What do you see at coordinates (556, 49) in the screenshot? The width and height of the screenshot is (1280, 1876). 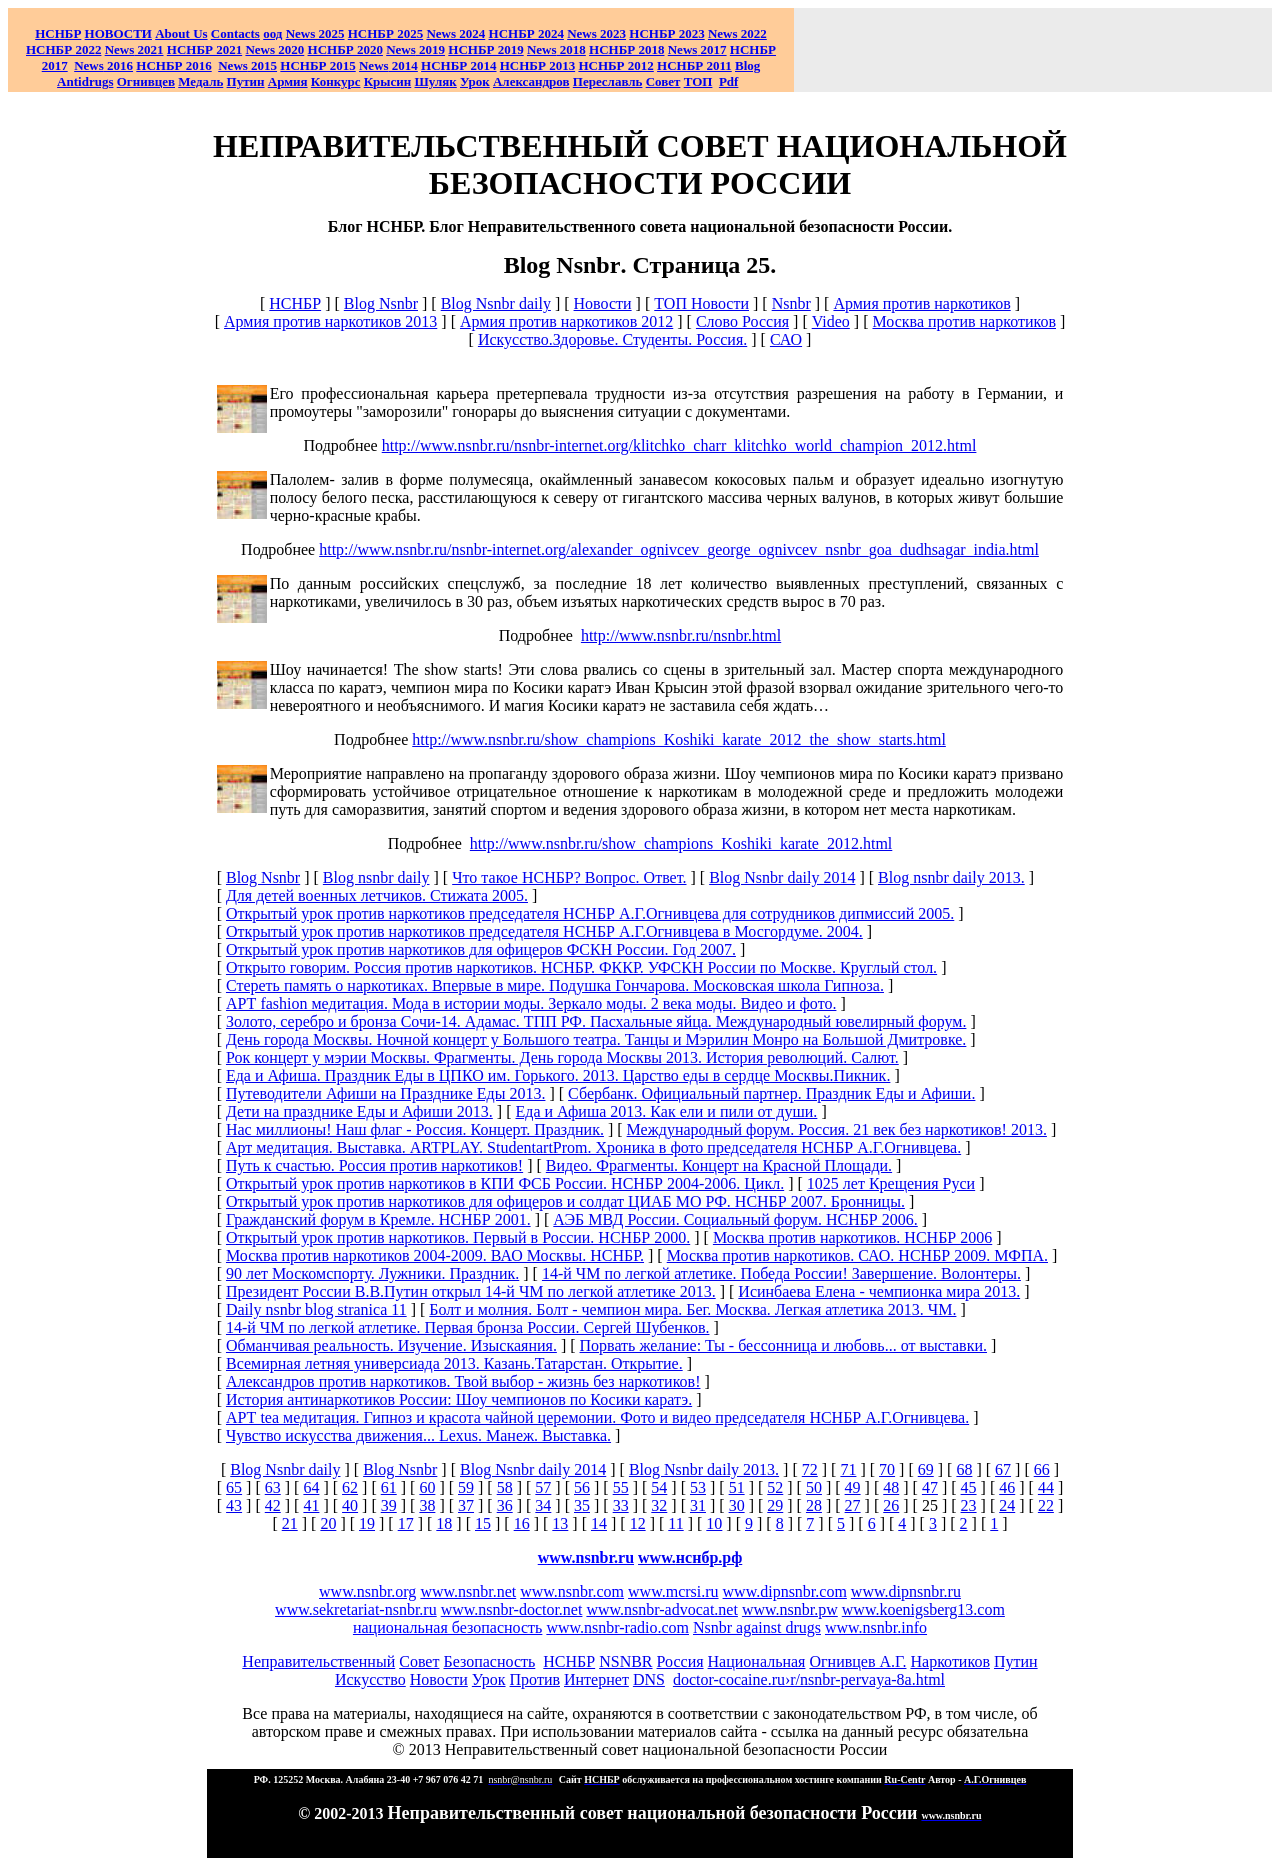 I see `2018` at bounding box center [556, 49].